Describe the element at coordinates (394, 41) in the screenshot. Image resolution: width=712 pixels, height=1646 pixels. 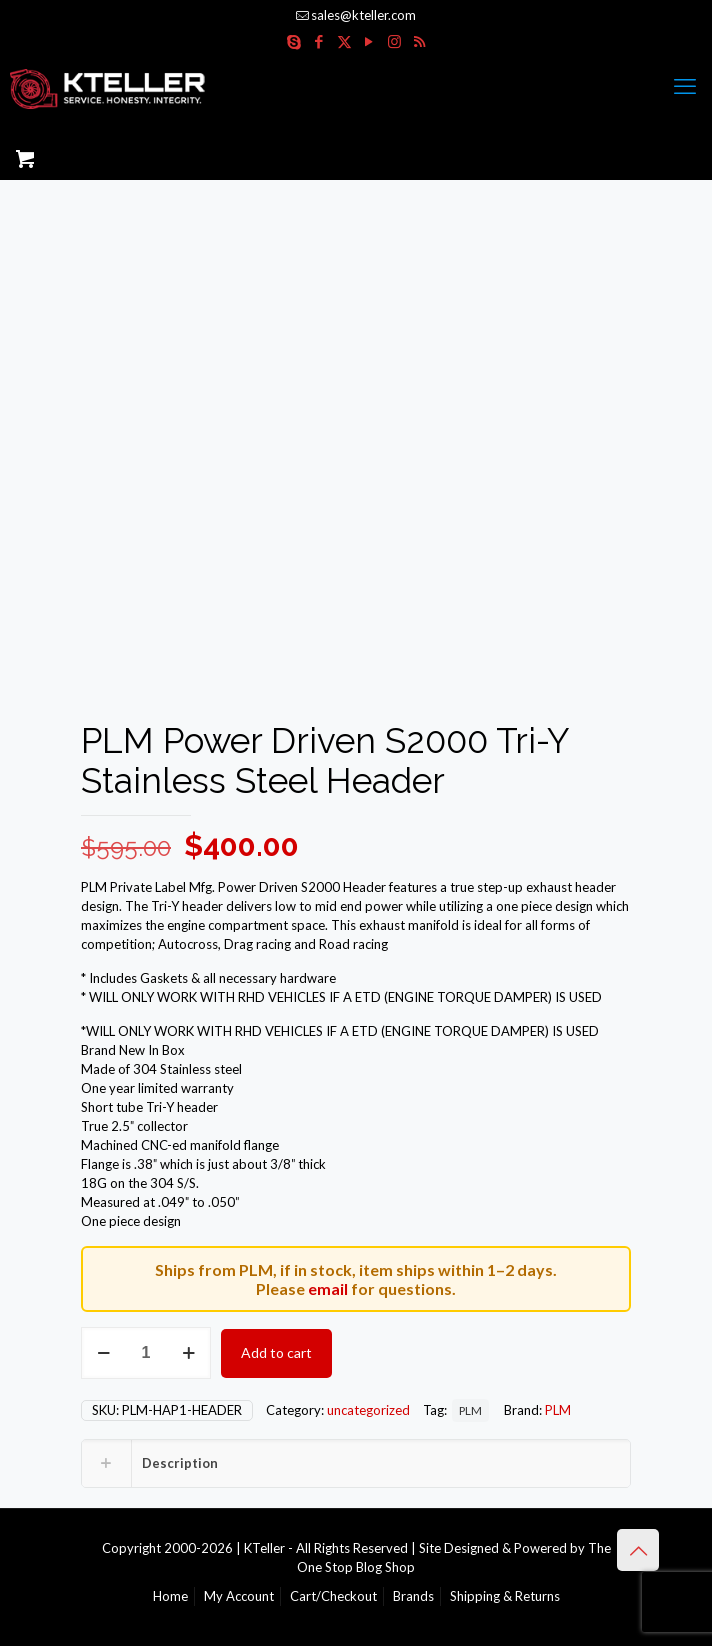
I see `[Instagram icon]` at that location.